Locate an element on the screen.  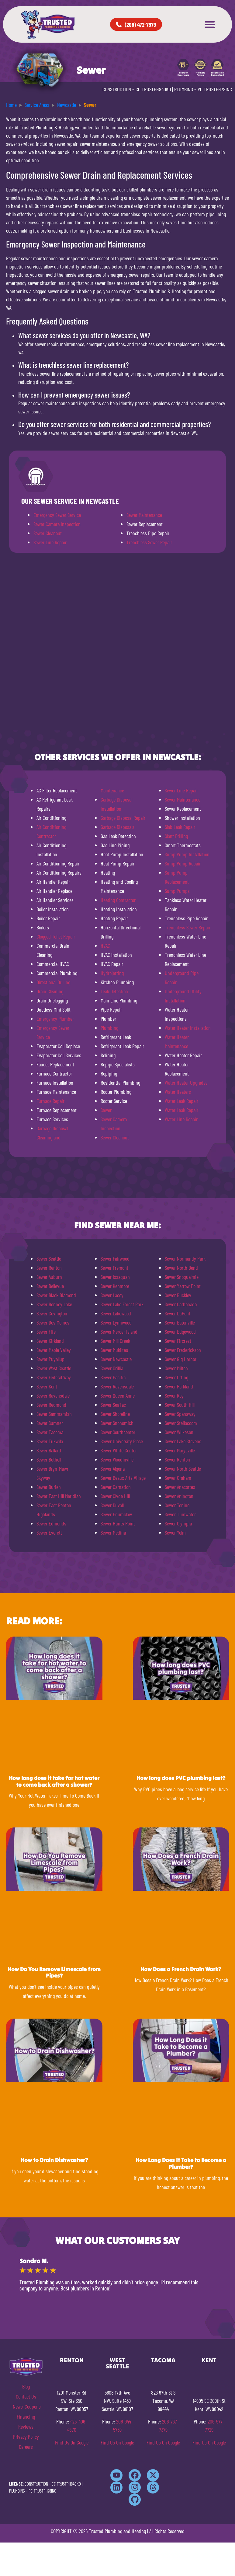
Sewer Woodinville is located at coordinates (117, 1459).